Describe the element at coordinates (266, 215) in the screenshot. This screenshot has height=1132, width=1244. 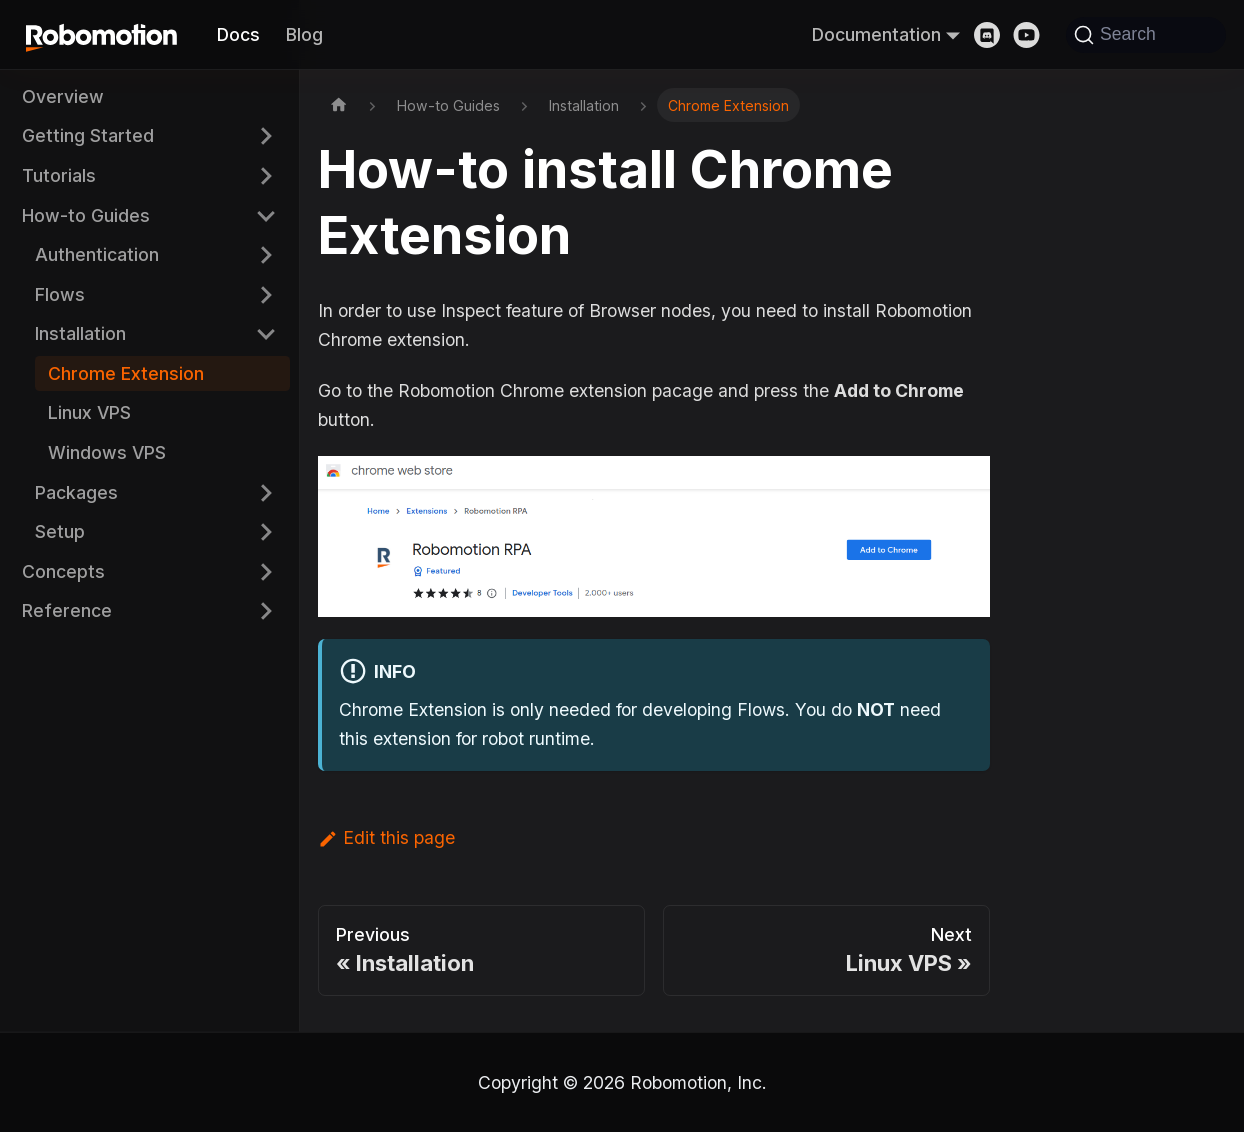
I see `[Collapse sidebar category 'How-to Guides']` at that location.